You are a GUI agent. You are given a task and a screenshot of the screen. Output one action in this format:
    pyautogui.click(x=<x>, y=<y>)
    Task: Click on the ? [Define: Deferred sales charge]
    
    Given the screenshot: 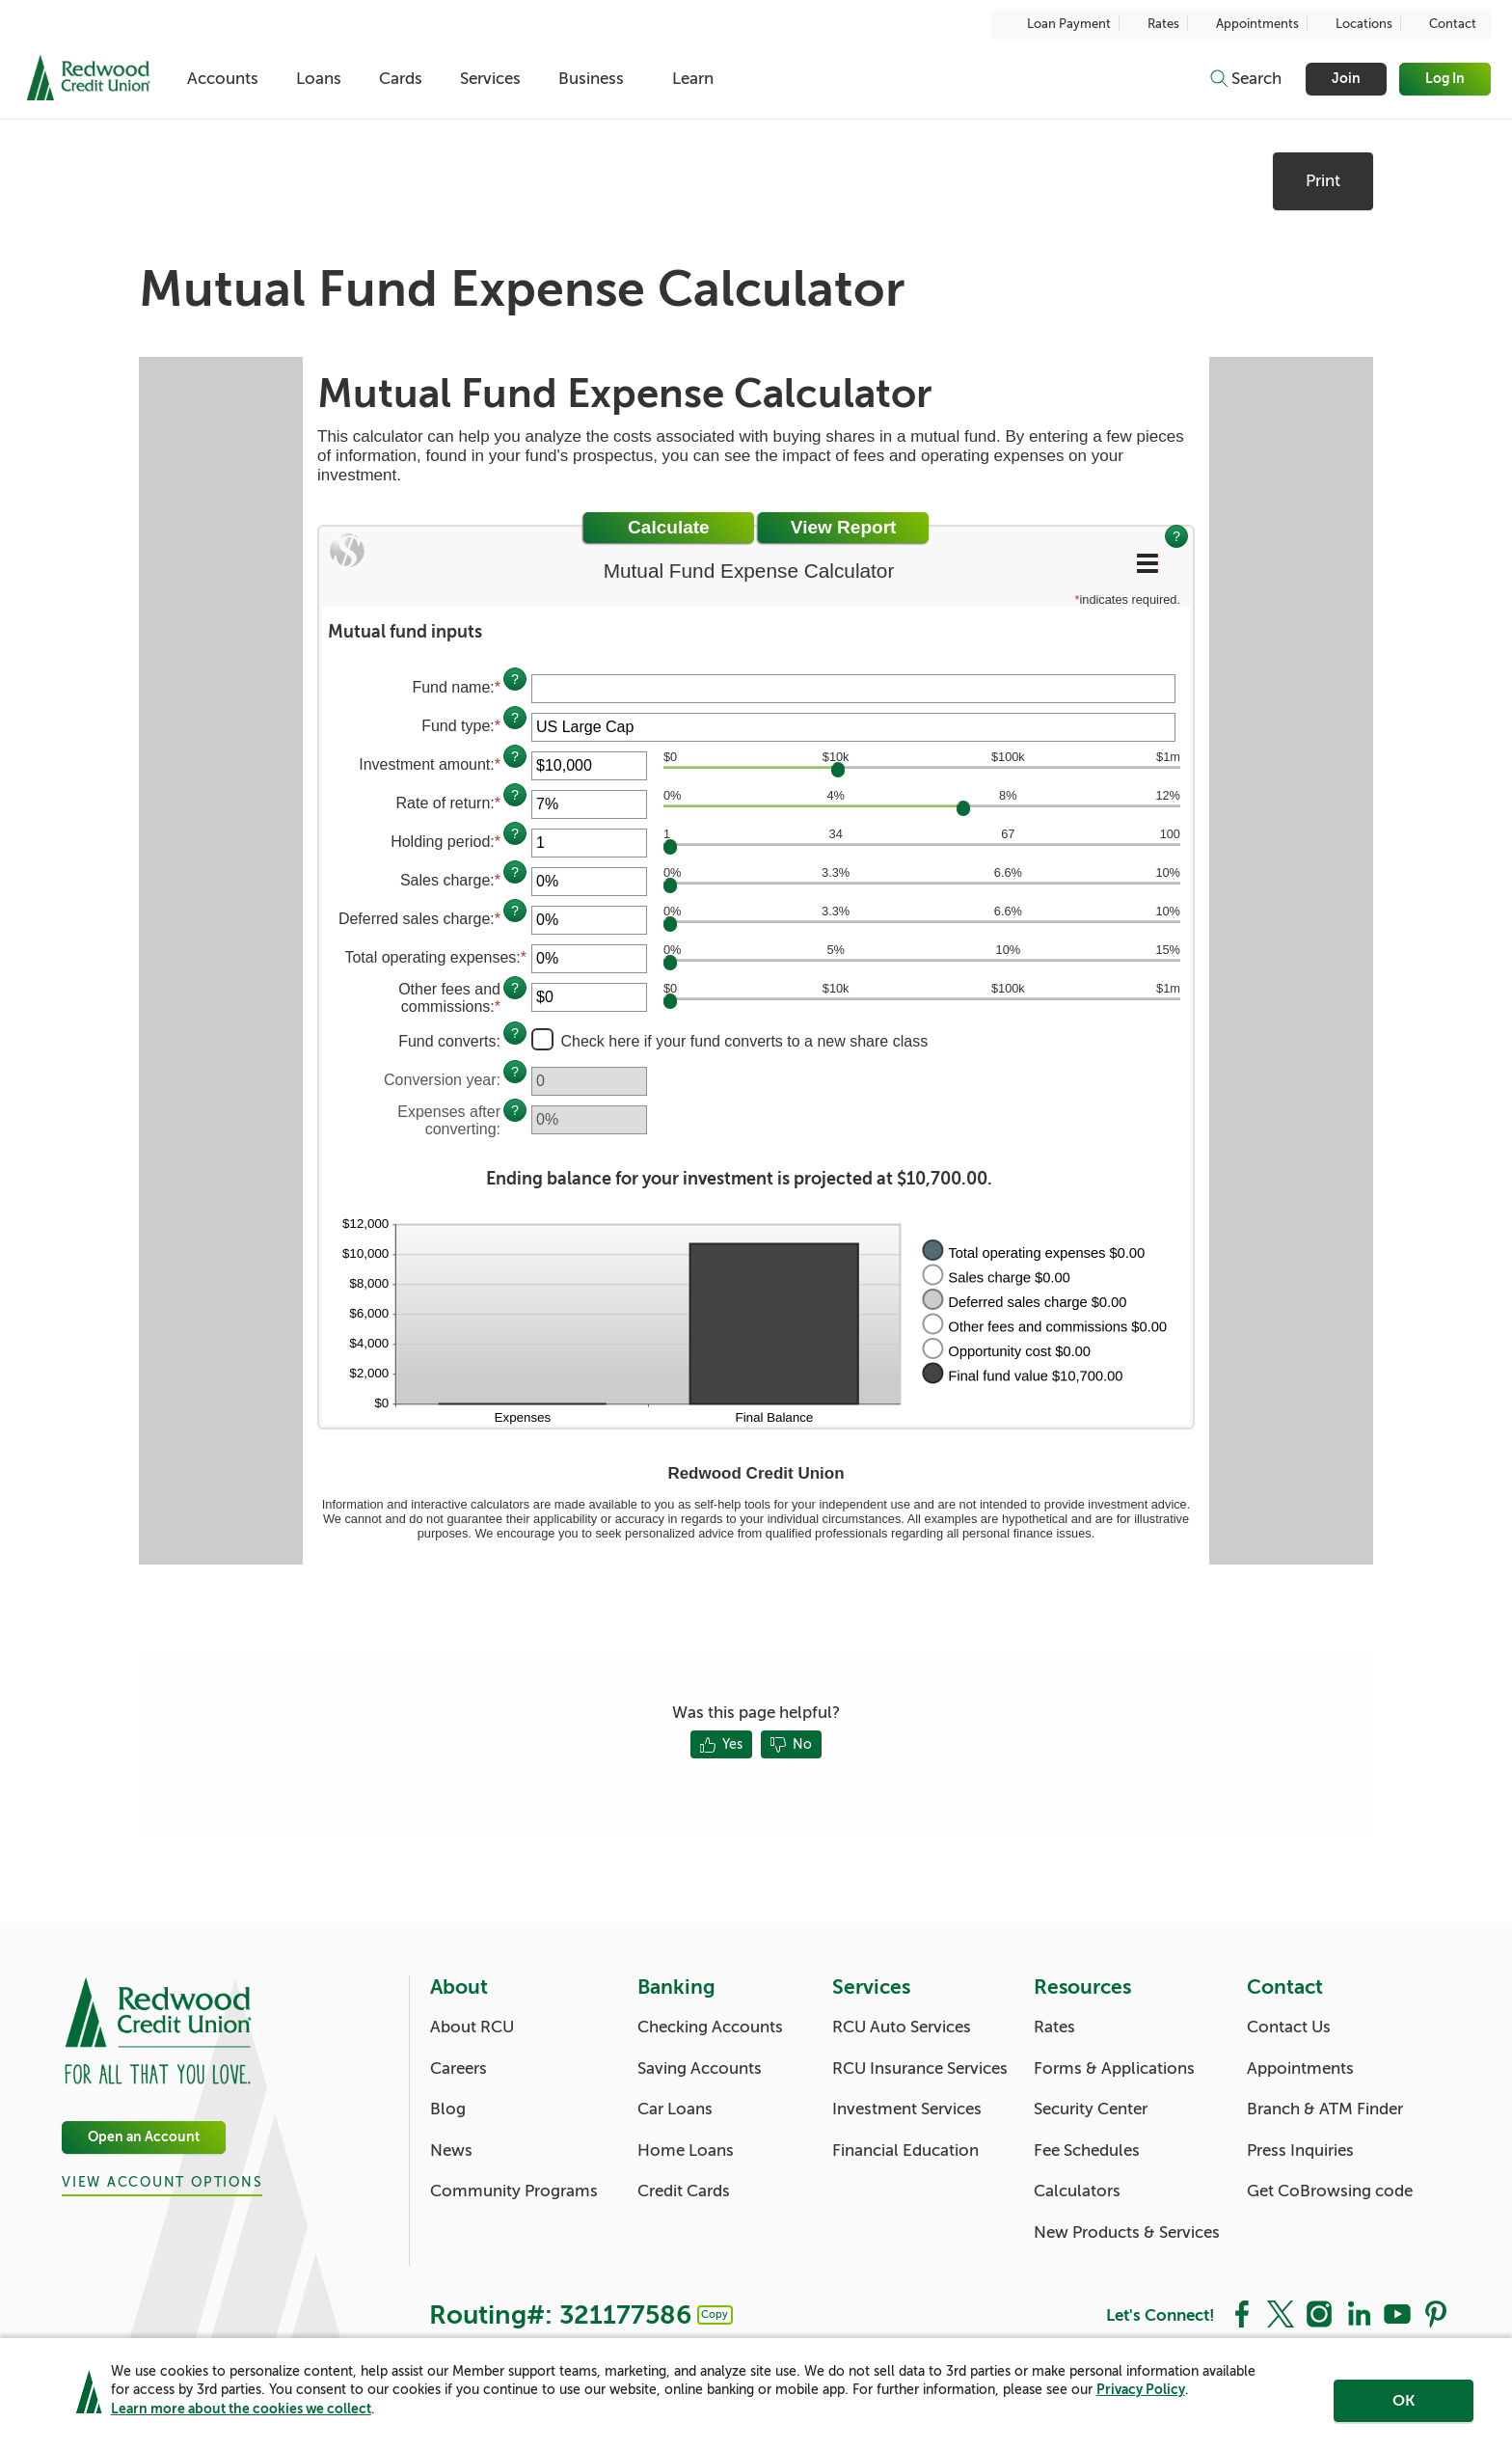 What is the action you would take?
    pyautogui.click(x=515, y=910)
    